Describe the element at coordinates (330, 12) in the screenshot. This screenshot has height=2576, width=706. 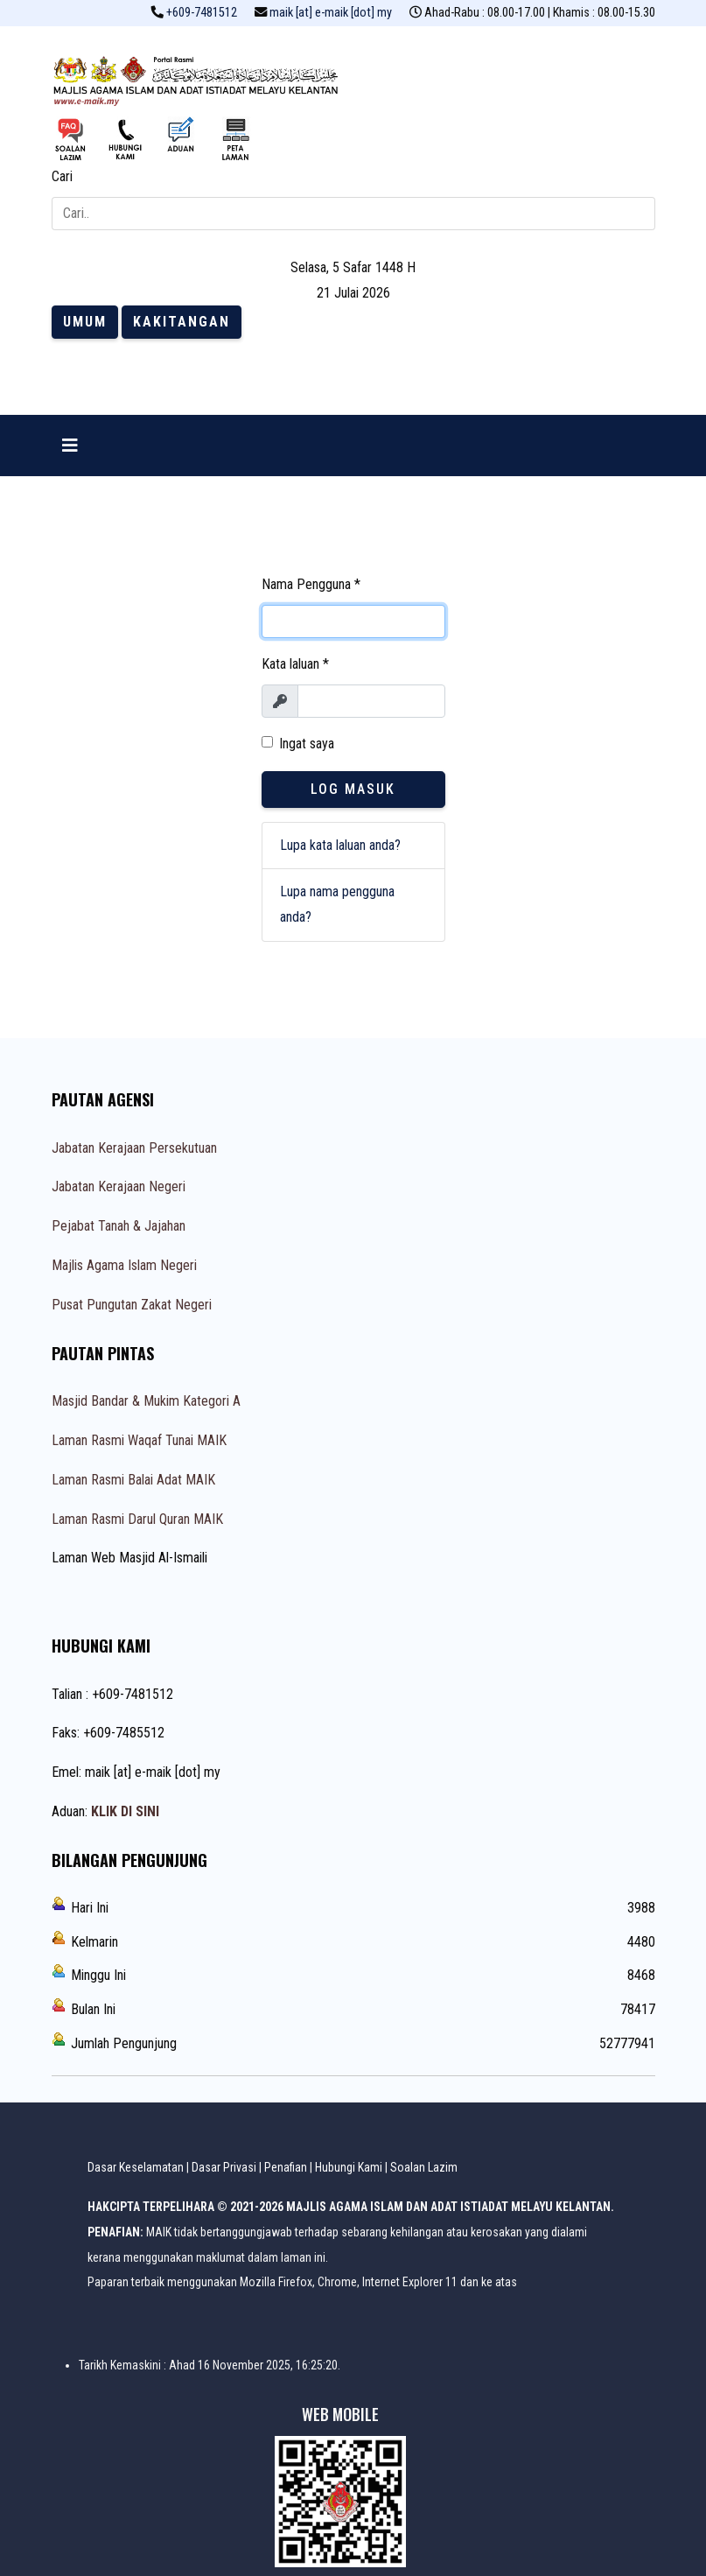
I see `maik [at] e-maik [dot] my` at that location.